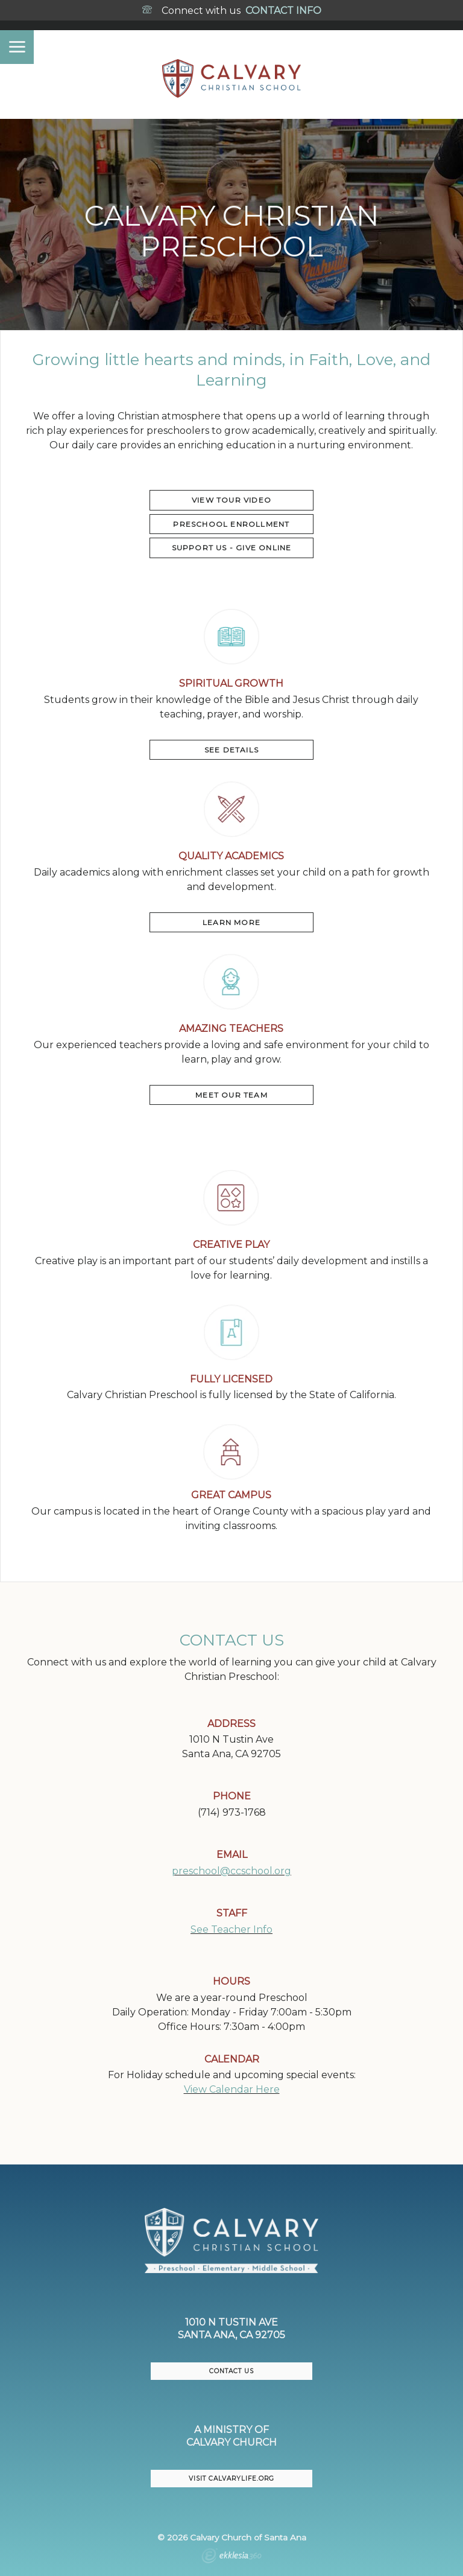 The width and height of the screenshot is (463, 2576). I want to click on MEET OUR TEAM, so click(231, 1094).